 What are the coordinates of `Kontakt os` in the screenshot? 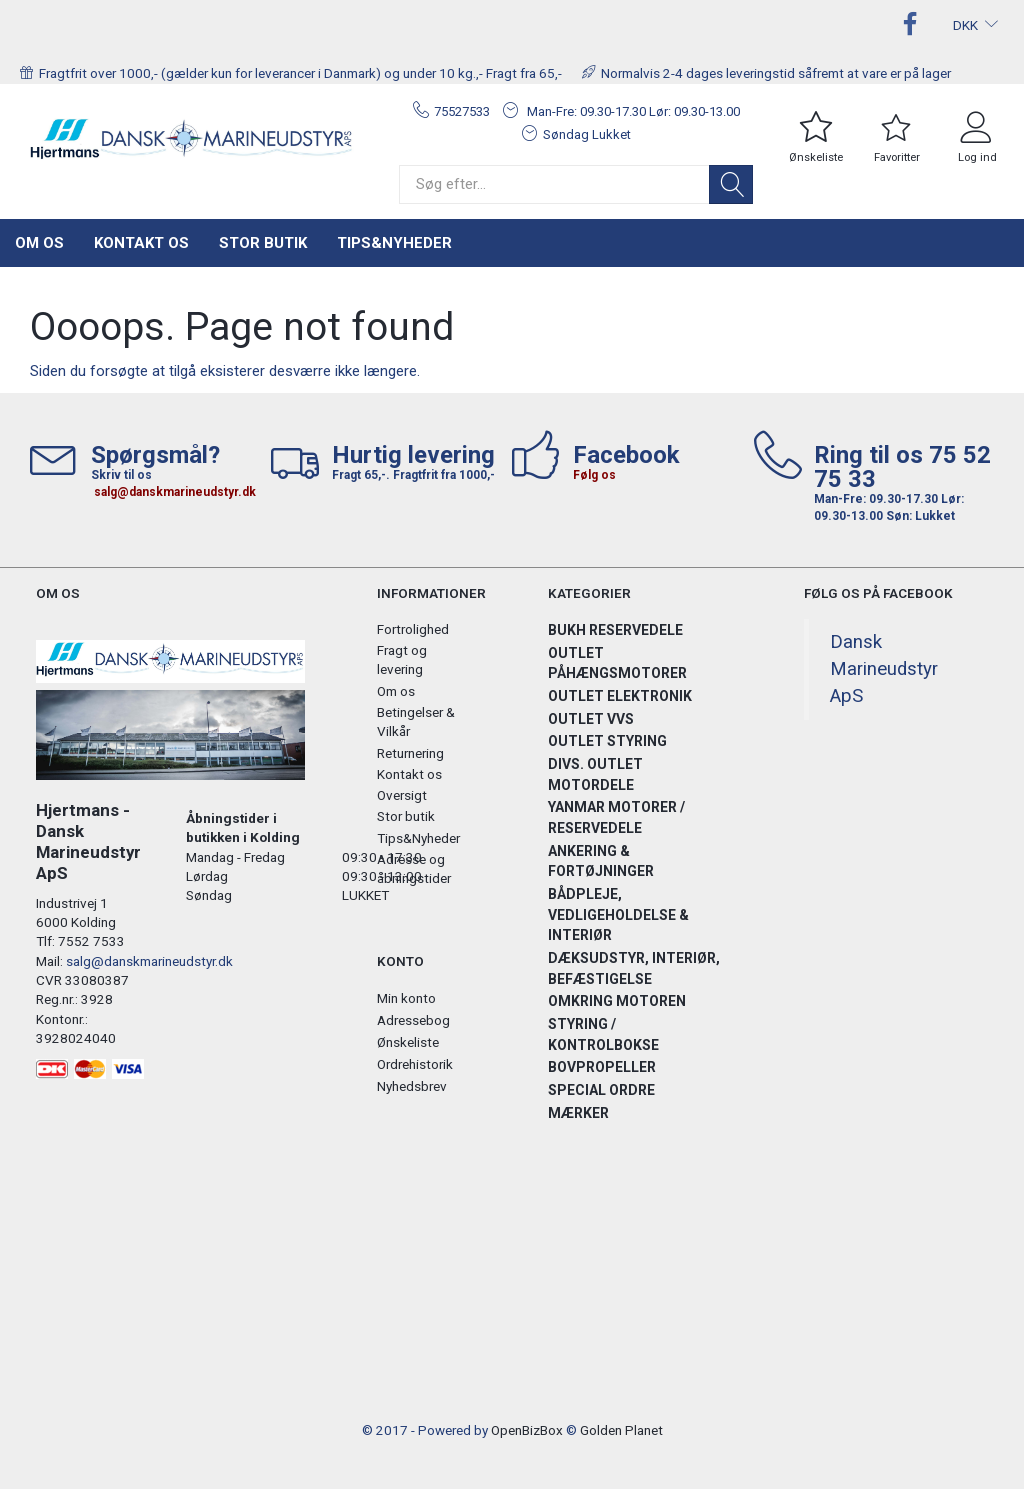 It's located at (141, 243).